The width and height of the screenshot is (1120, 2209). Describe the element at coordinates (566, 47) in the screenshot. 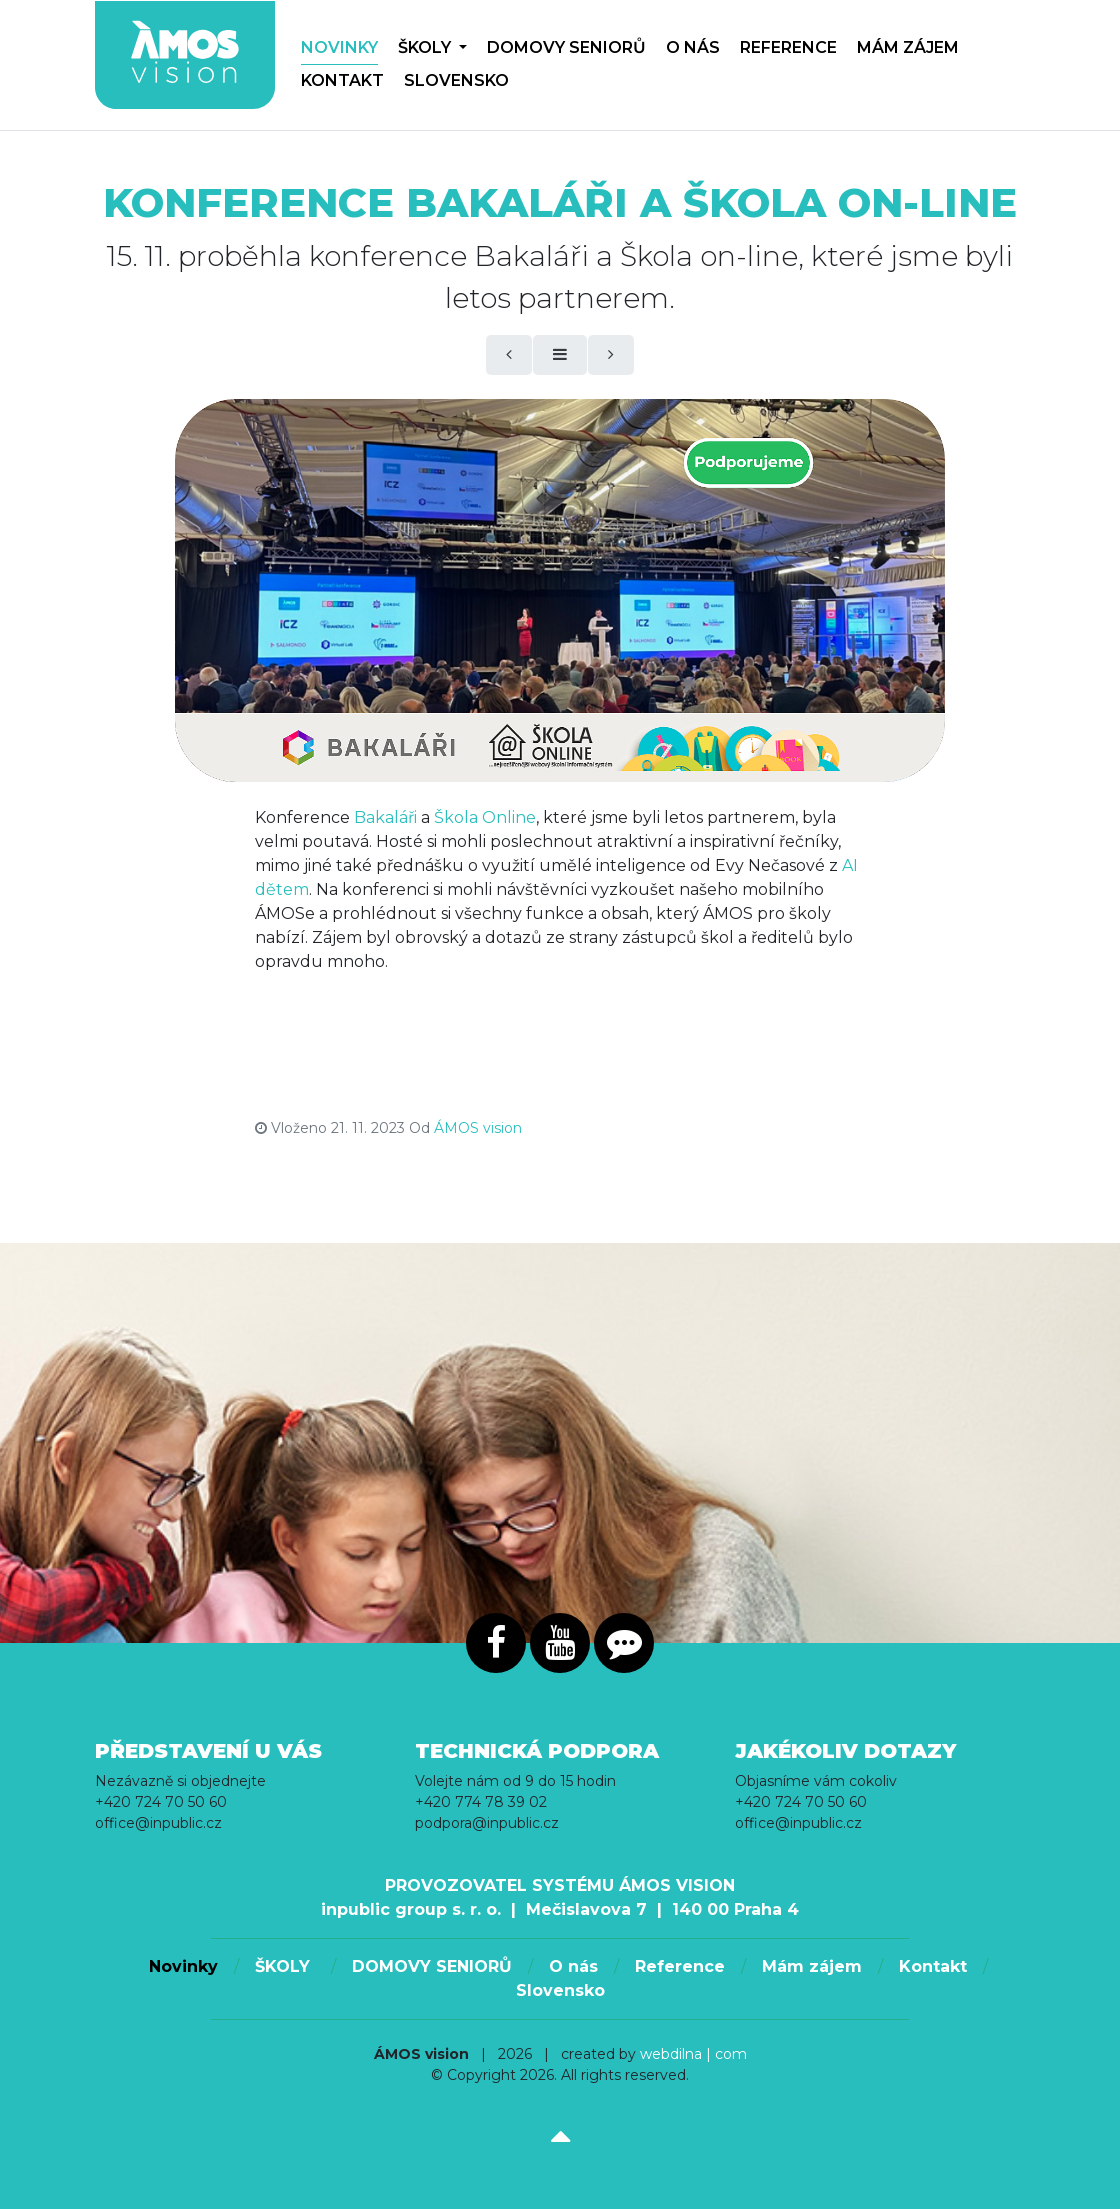

I see `DOMOVY SENIORŮ` at that location.